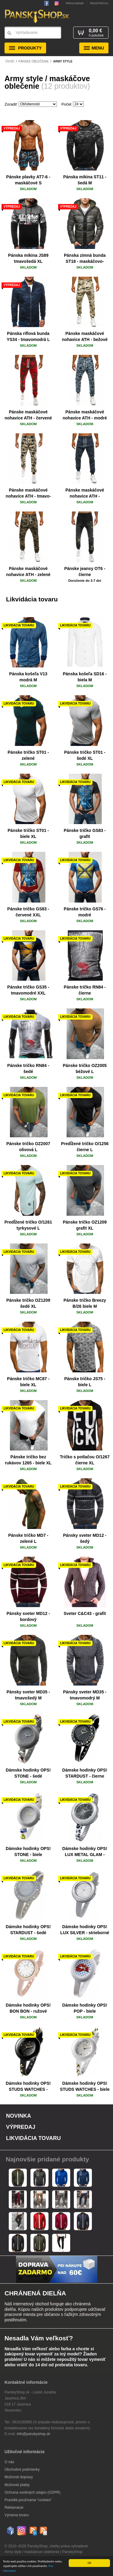 Image resolution: width=113 pixels, height=2576 pixels. I want to click on Produkty, so click(25, 48).